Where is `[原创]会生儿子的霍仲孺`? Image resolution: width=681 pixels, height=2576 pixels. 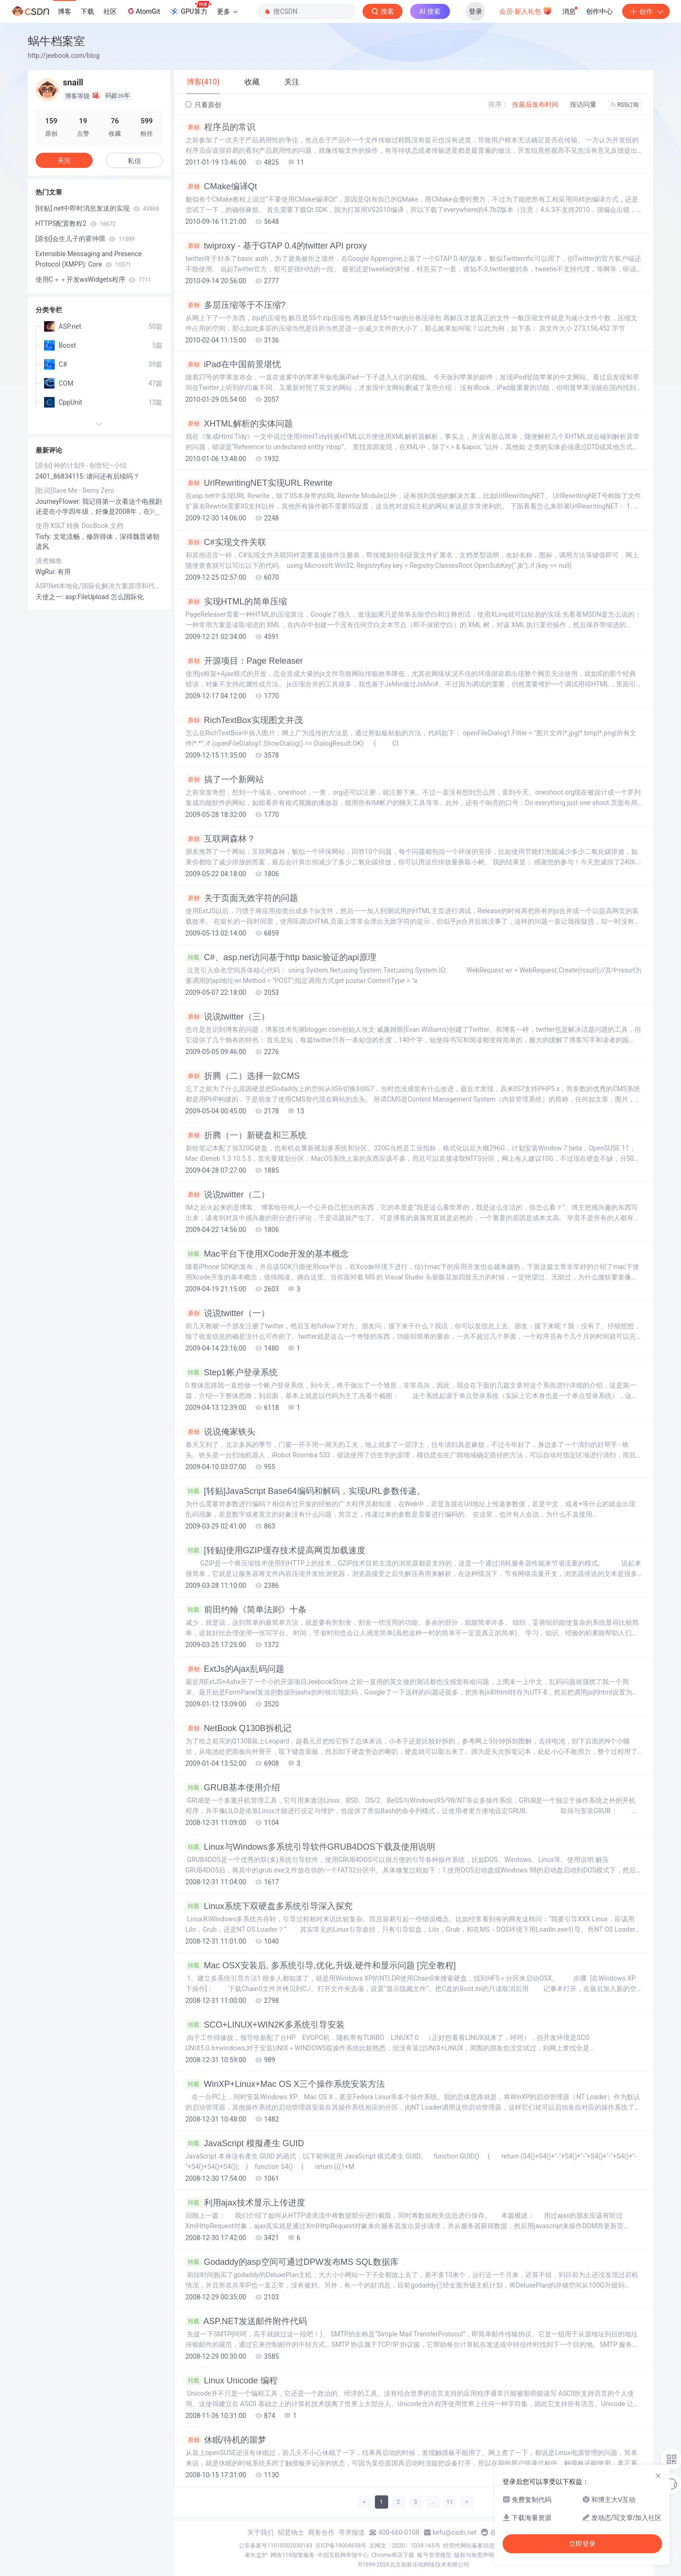
[原创]会生儿子的霍仲孺 is located at coordinates (85, 238).